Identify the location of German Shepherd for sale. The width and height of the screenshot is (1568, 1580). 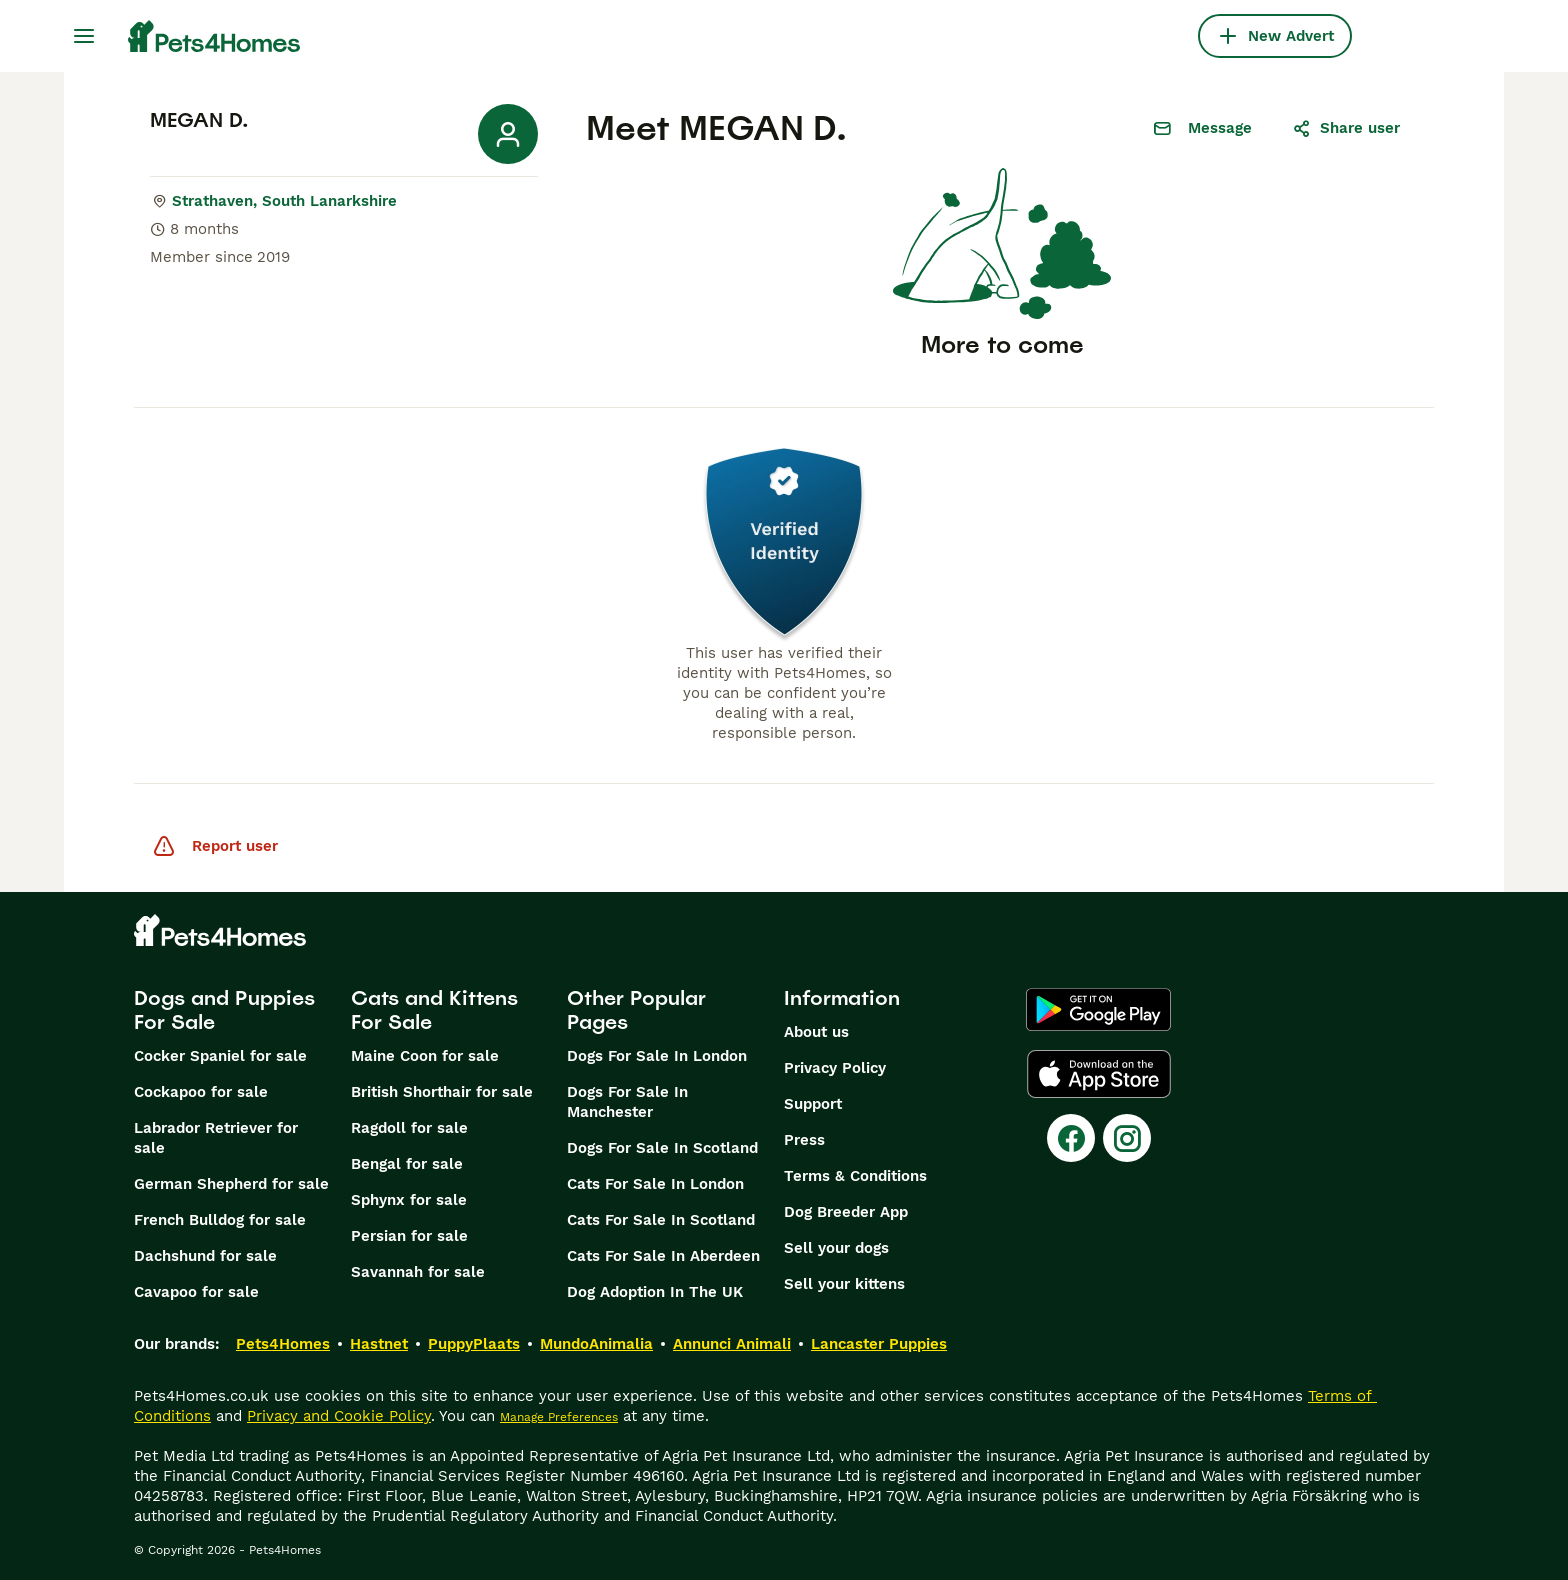
(231, 1184).